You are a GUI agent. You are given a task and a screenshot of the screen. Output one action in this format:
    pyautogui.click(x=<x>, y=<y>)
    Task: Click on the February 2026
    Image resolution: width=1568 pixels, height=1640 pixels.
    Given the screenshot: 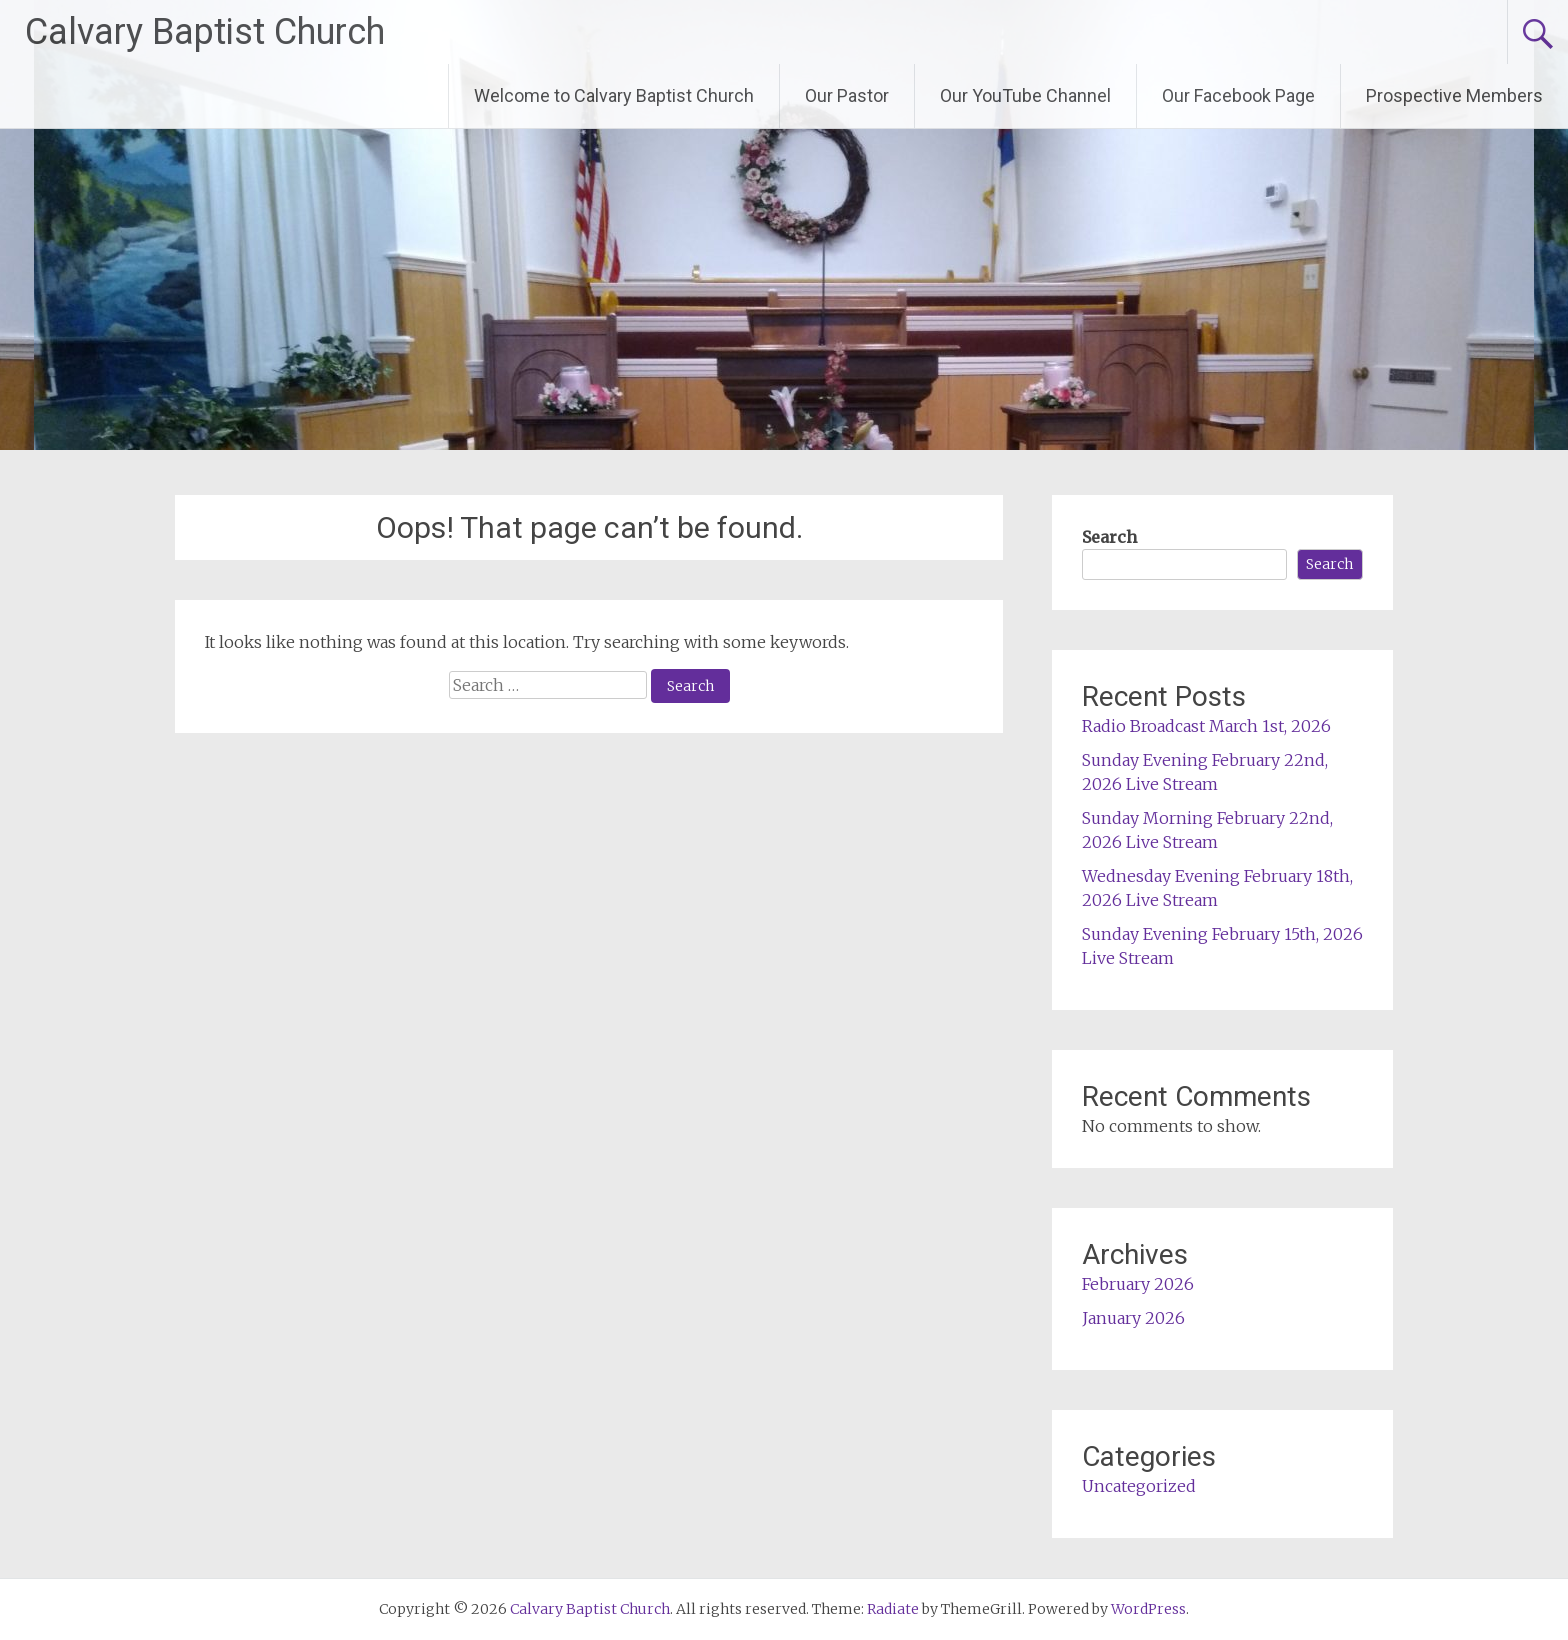 What is the action you would take?
    pyautogui.click(x=1138, y=1284)
    